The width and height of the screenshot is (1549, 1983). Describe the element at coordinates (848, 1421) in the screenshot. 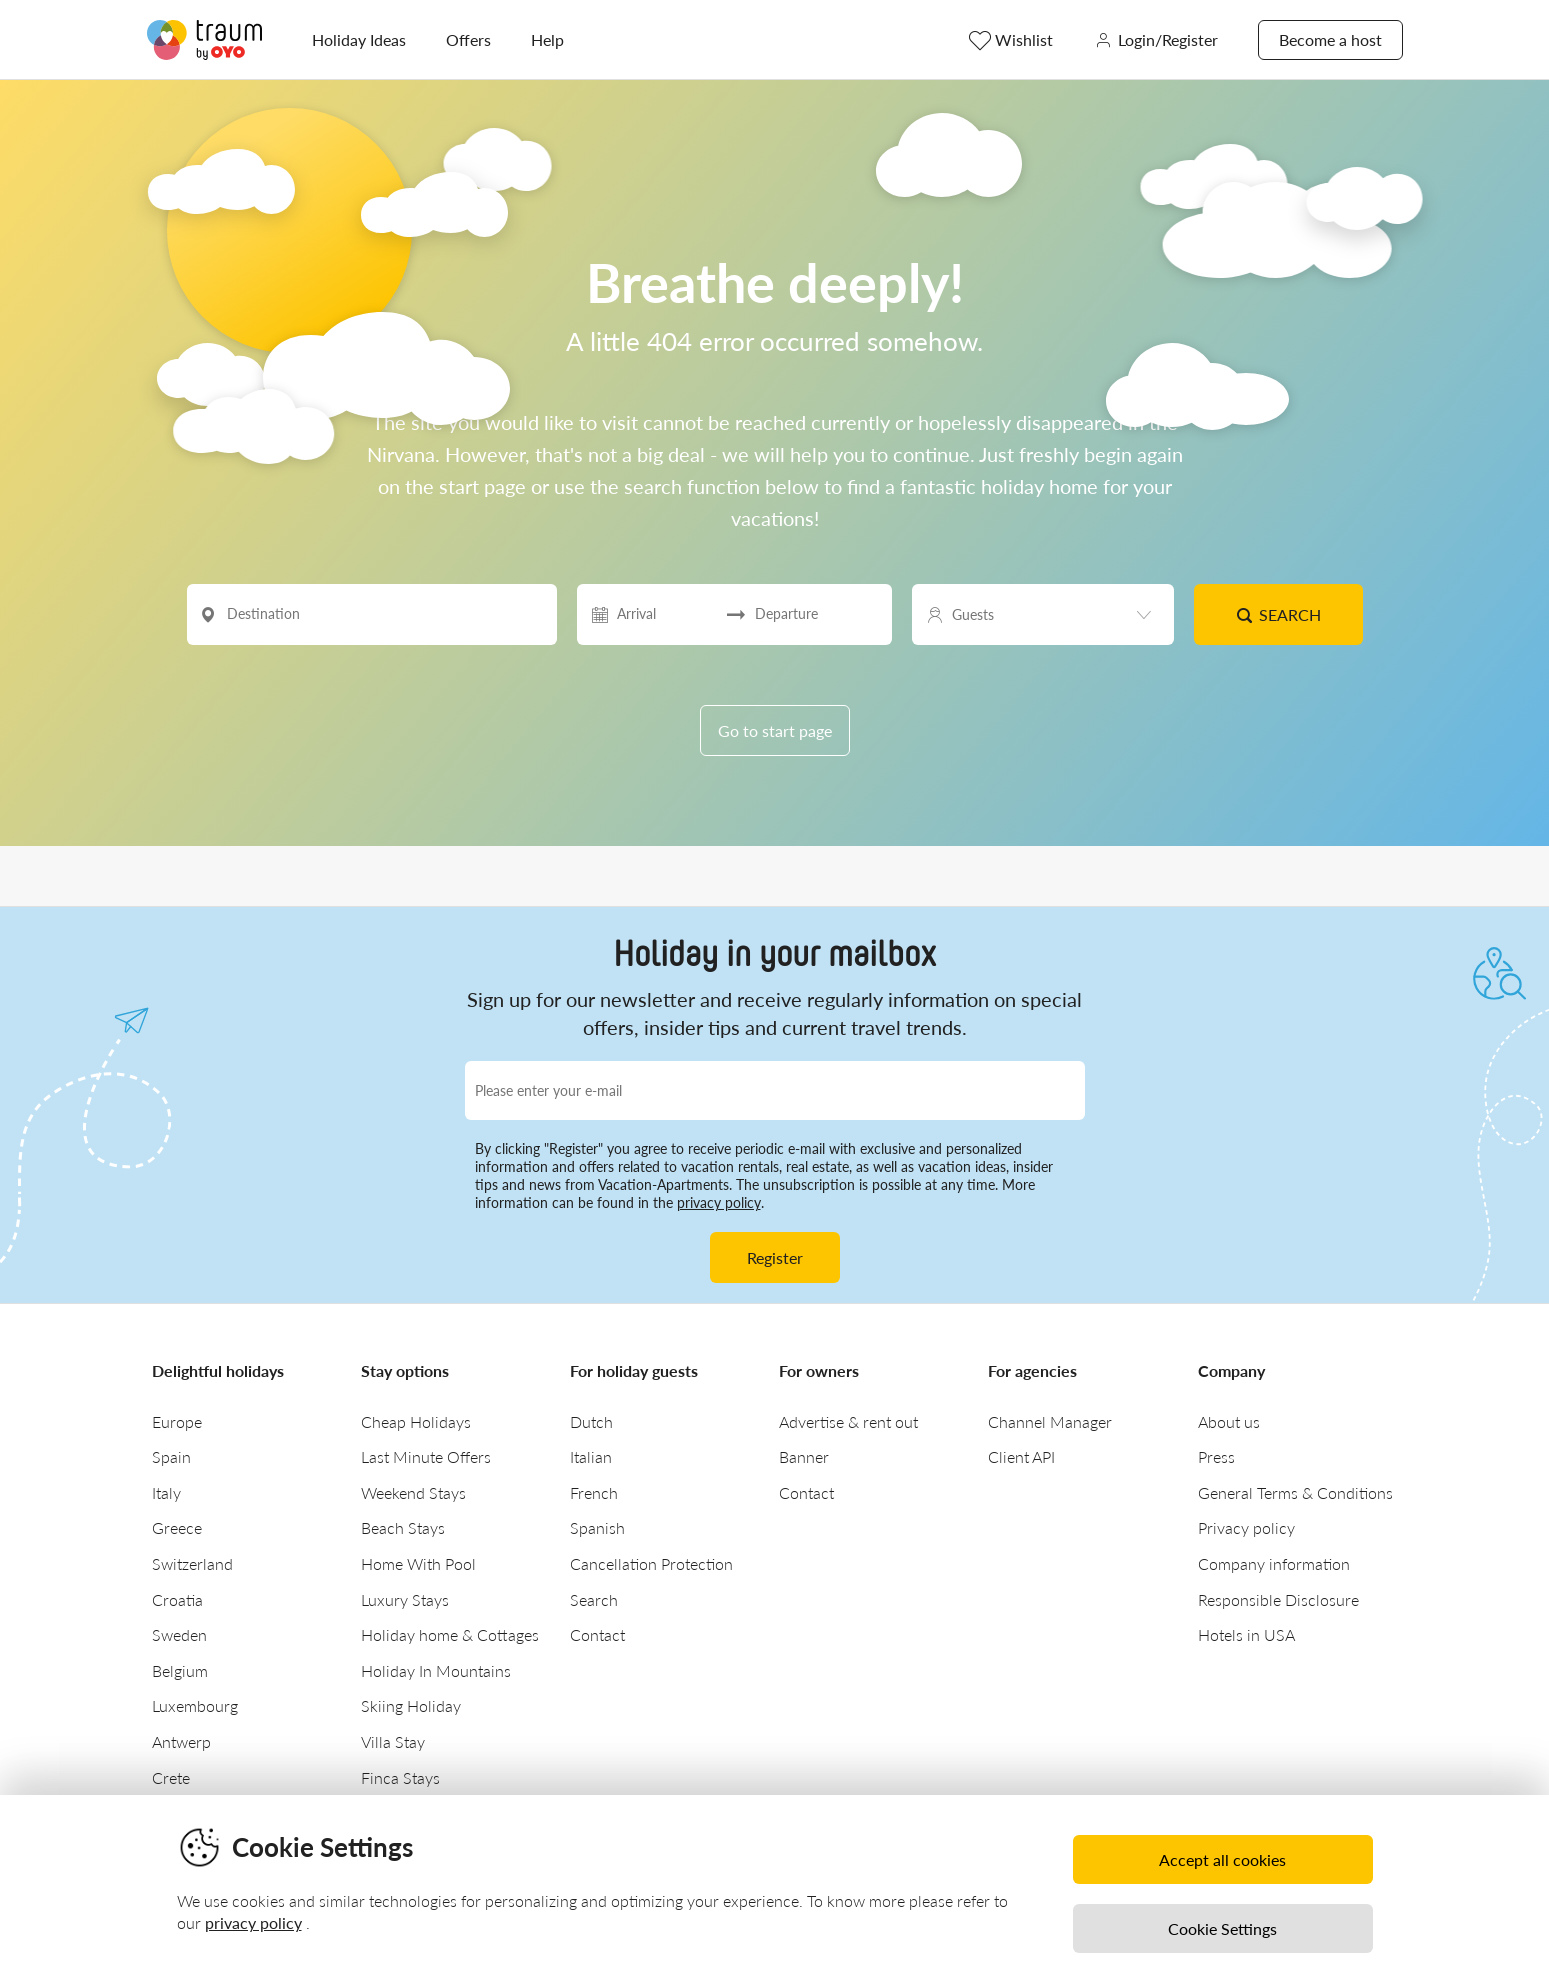

I see `Advertise & rent out` at that location.